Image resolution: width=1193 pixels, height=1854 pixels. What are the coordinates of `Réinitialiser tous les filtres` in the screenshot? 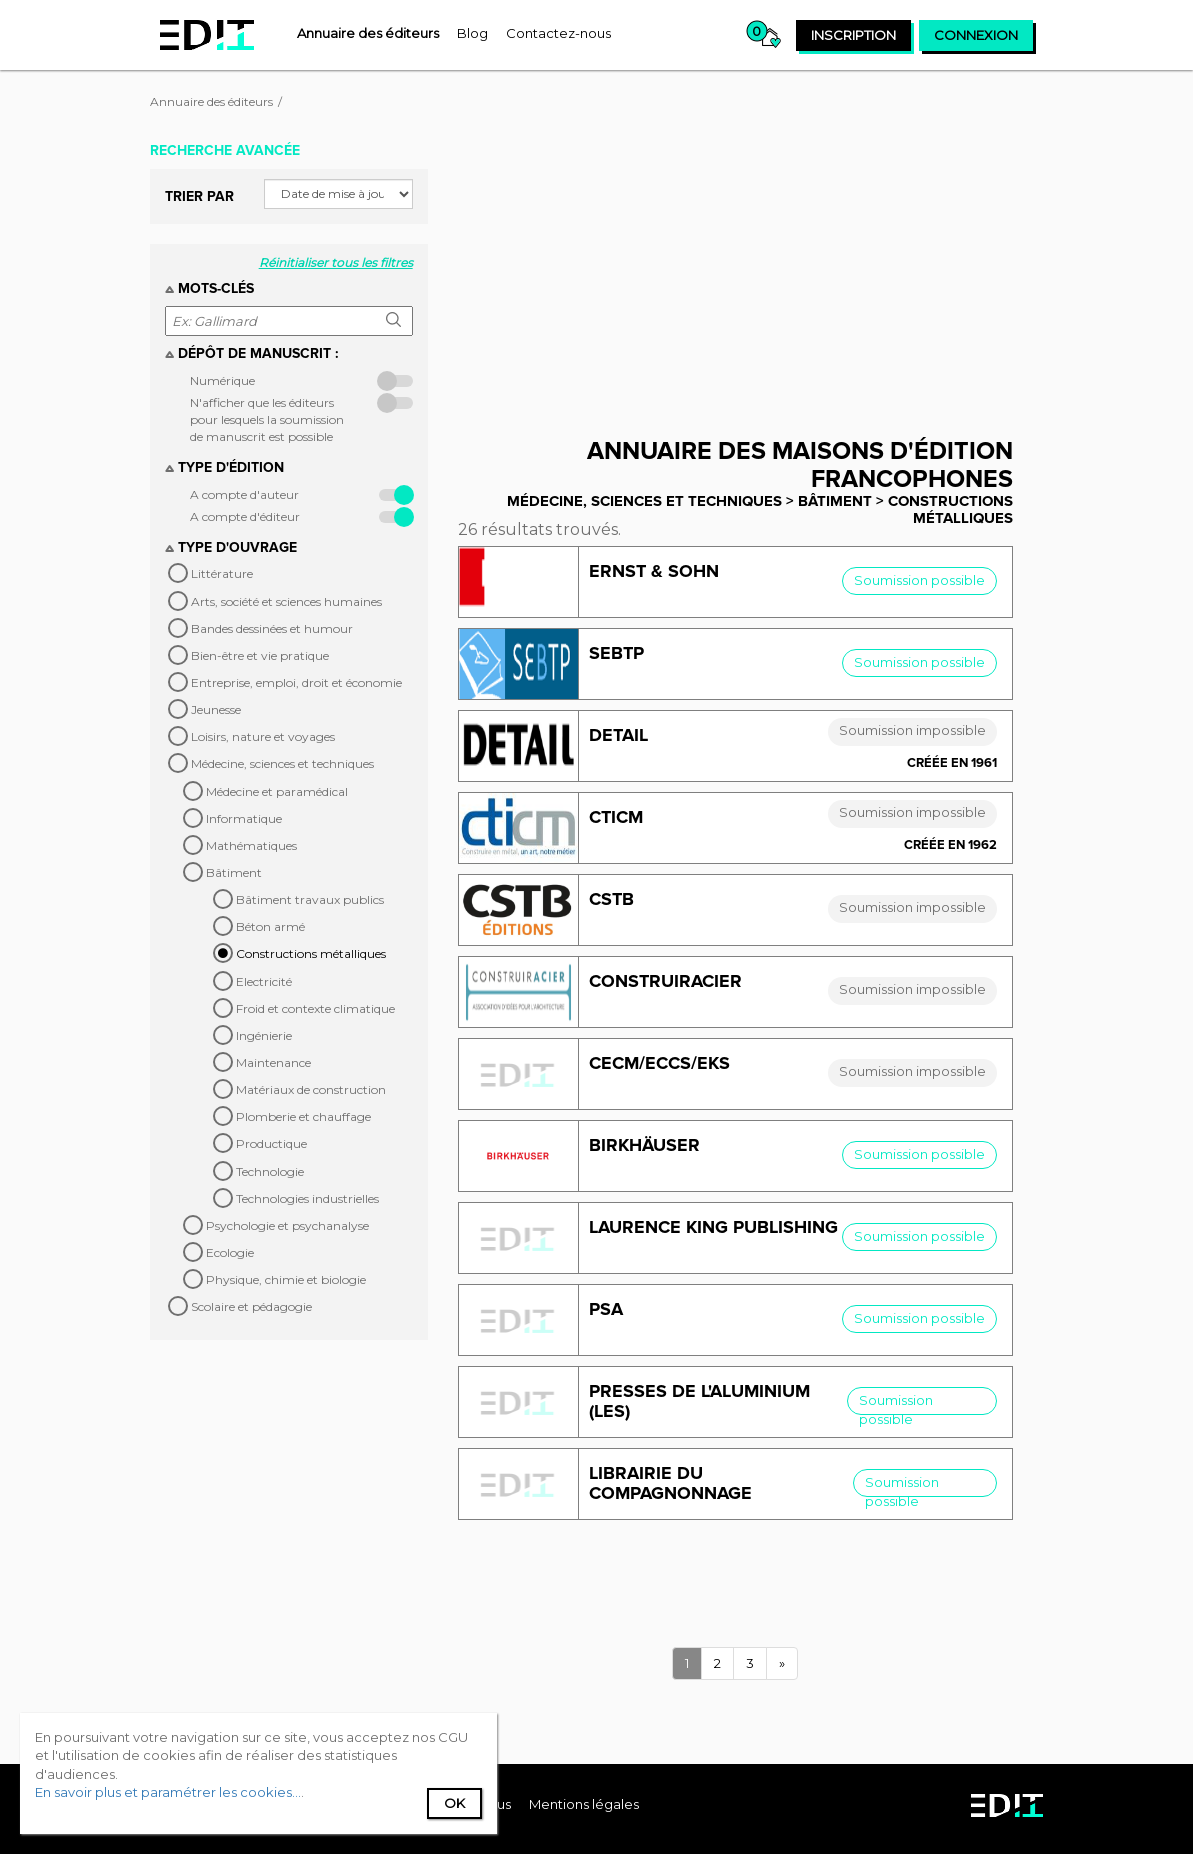 It's located at (336, 262).